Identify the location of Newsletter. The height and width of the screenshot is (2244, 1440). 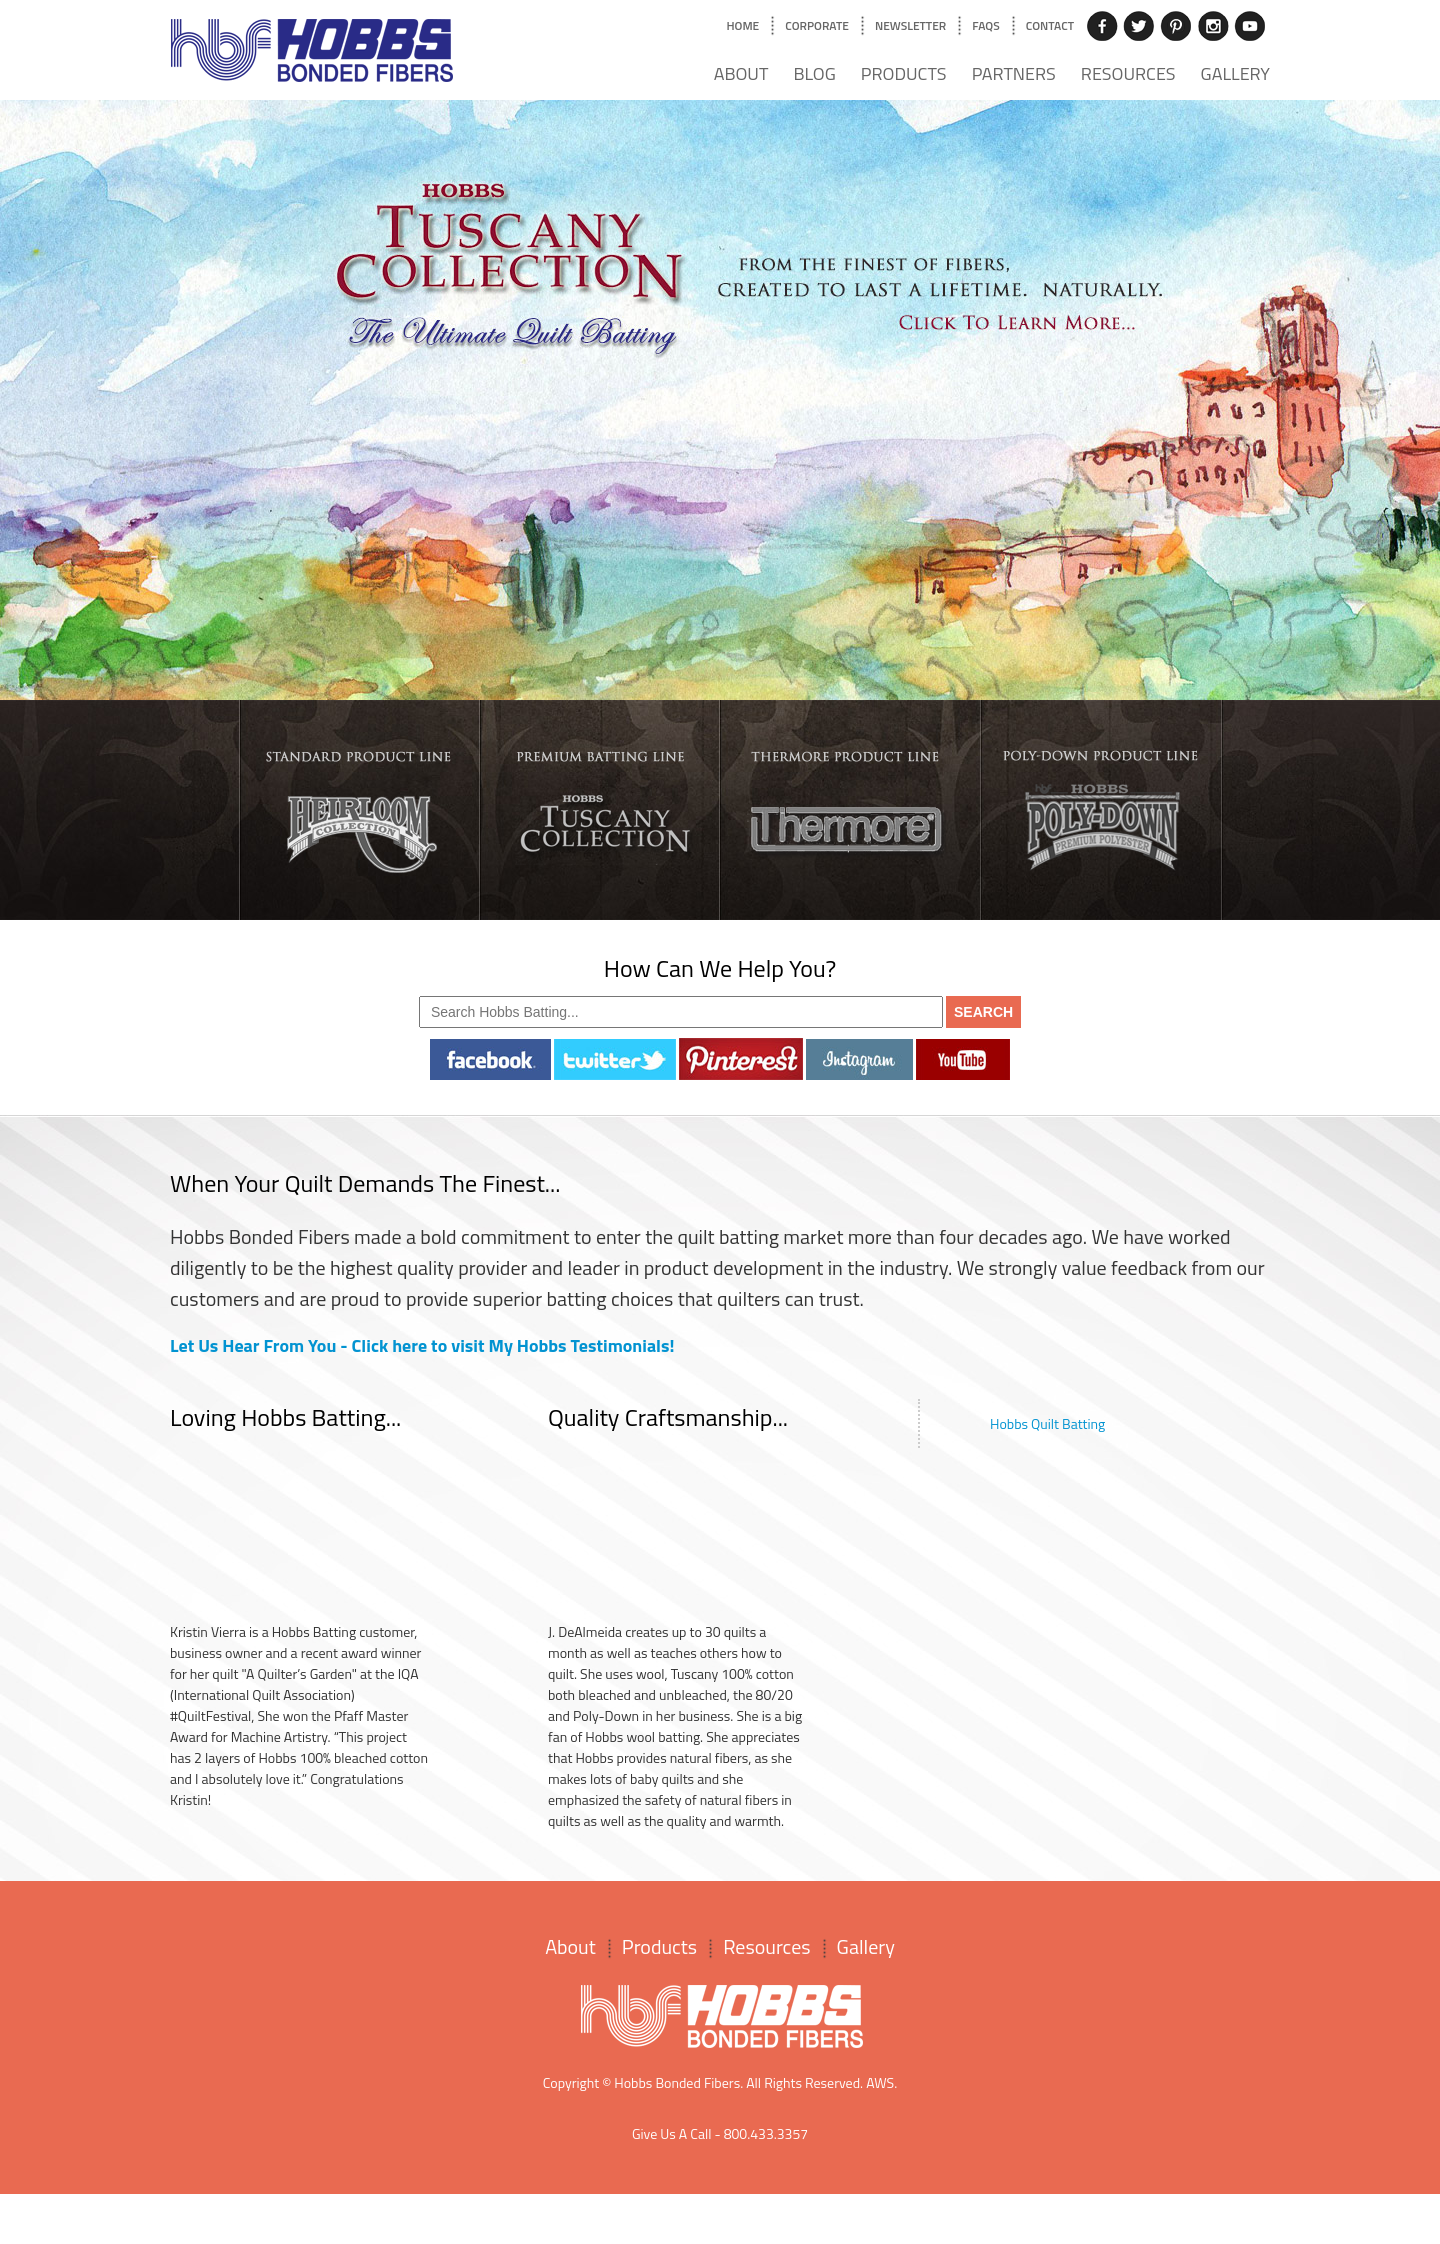
(910, 25).